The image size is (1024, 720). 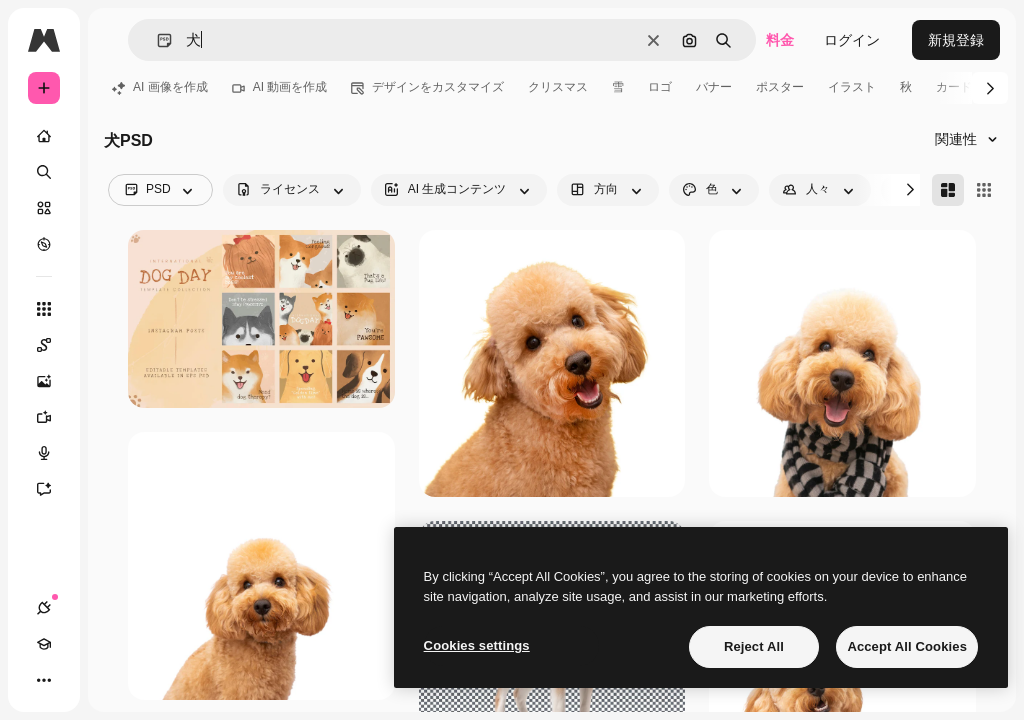 I want to click on ポスター, so click(x=780, y=87).